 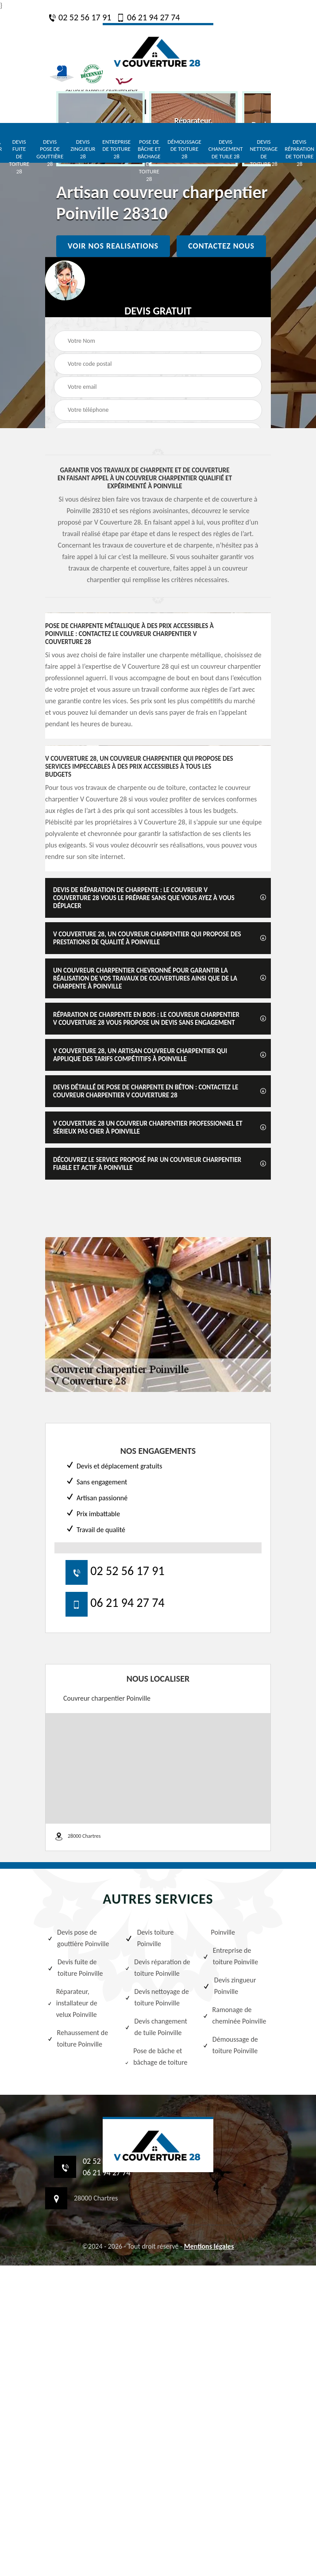 What do you see at coordinates (230, 1956) in the screenshot?
I see `Entreprise de toiture Poinville` at bounding box center [230, 1956].